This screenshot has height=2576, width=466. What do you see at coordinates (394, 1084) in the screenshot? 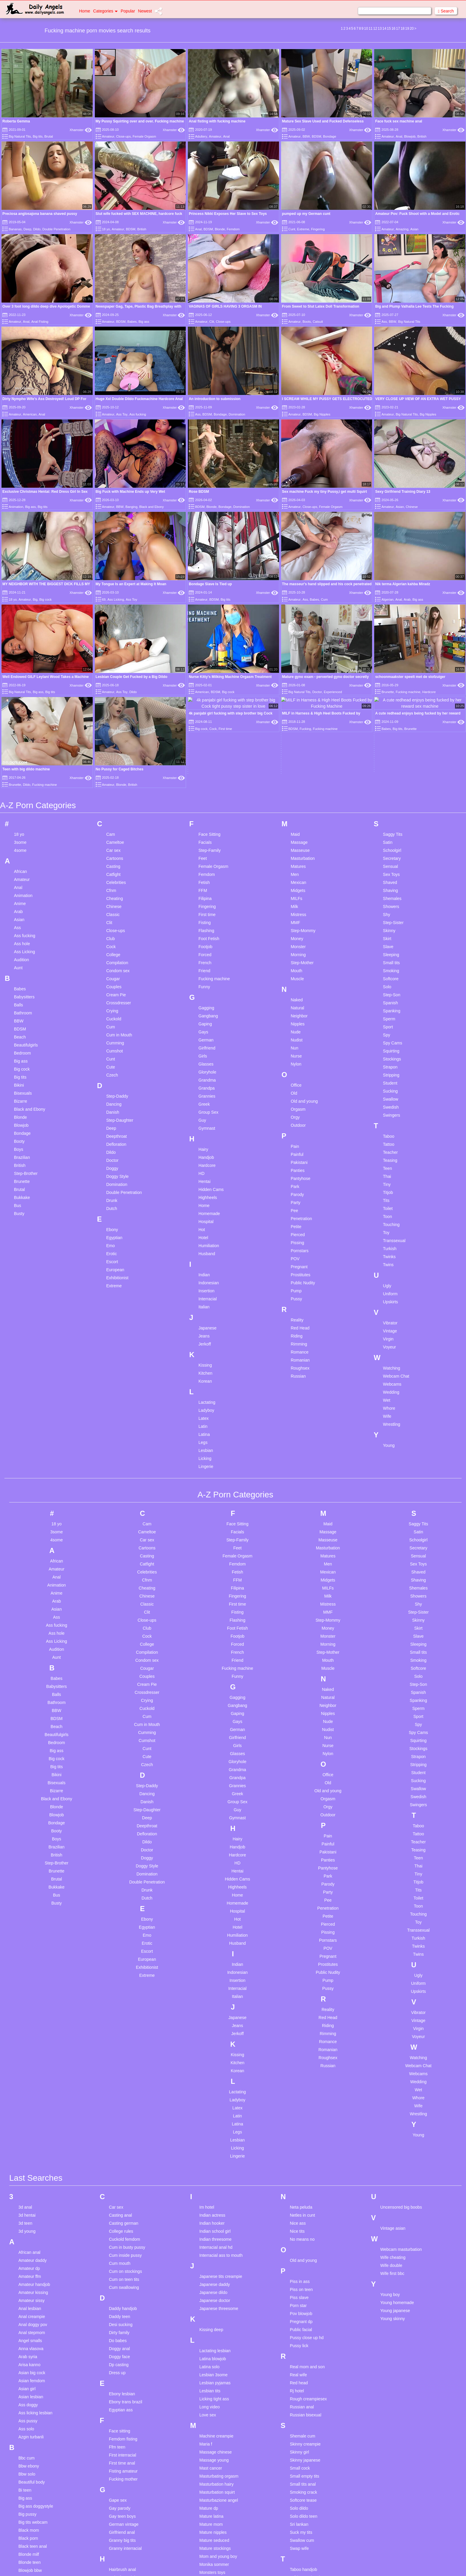
I see `Transsexual` at bounding box center [394, 1084].